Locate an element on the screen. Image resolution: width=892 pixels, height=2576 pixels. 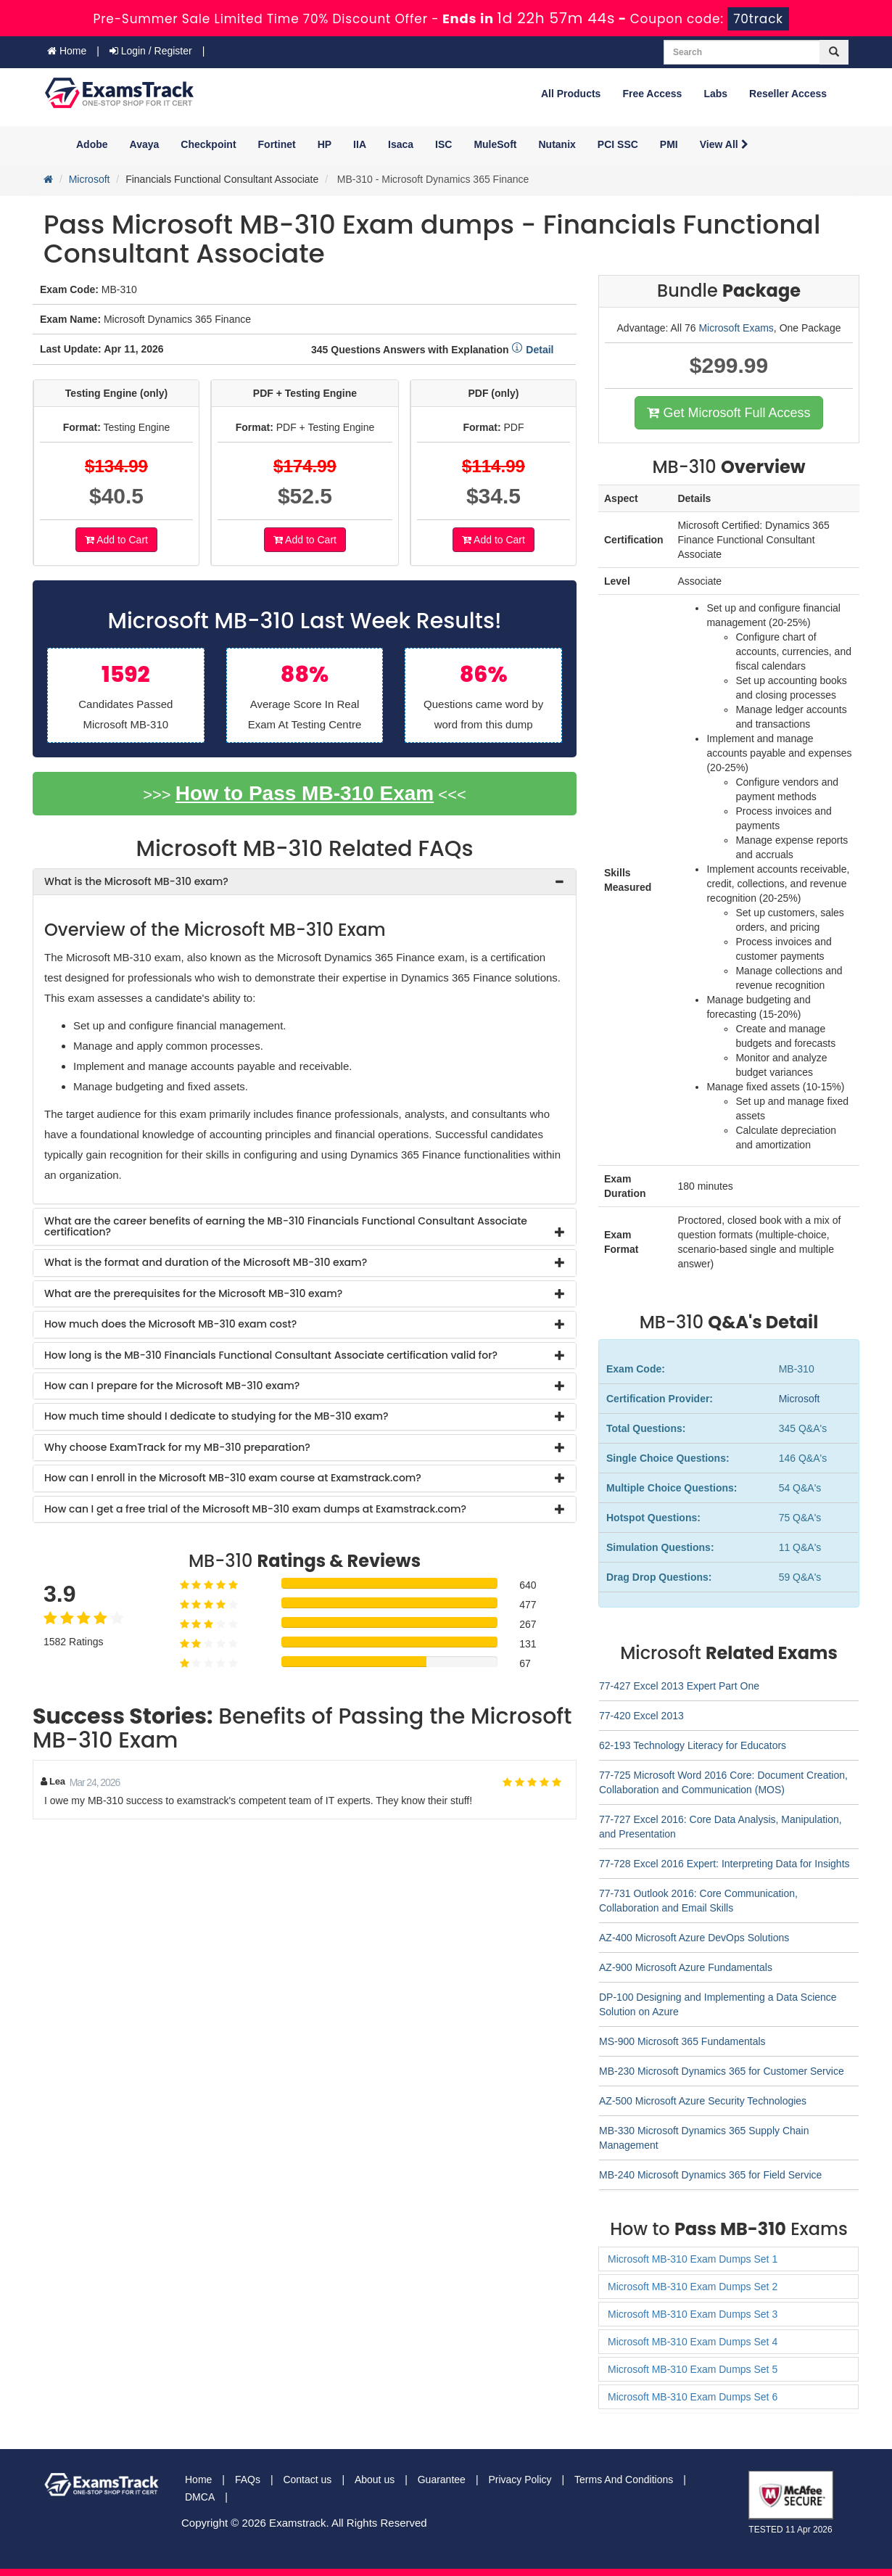
Fortinet is located at coordinates (277, 144).